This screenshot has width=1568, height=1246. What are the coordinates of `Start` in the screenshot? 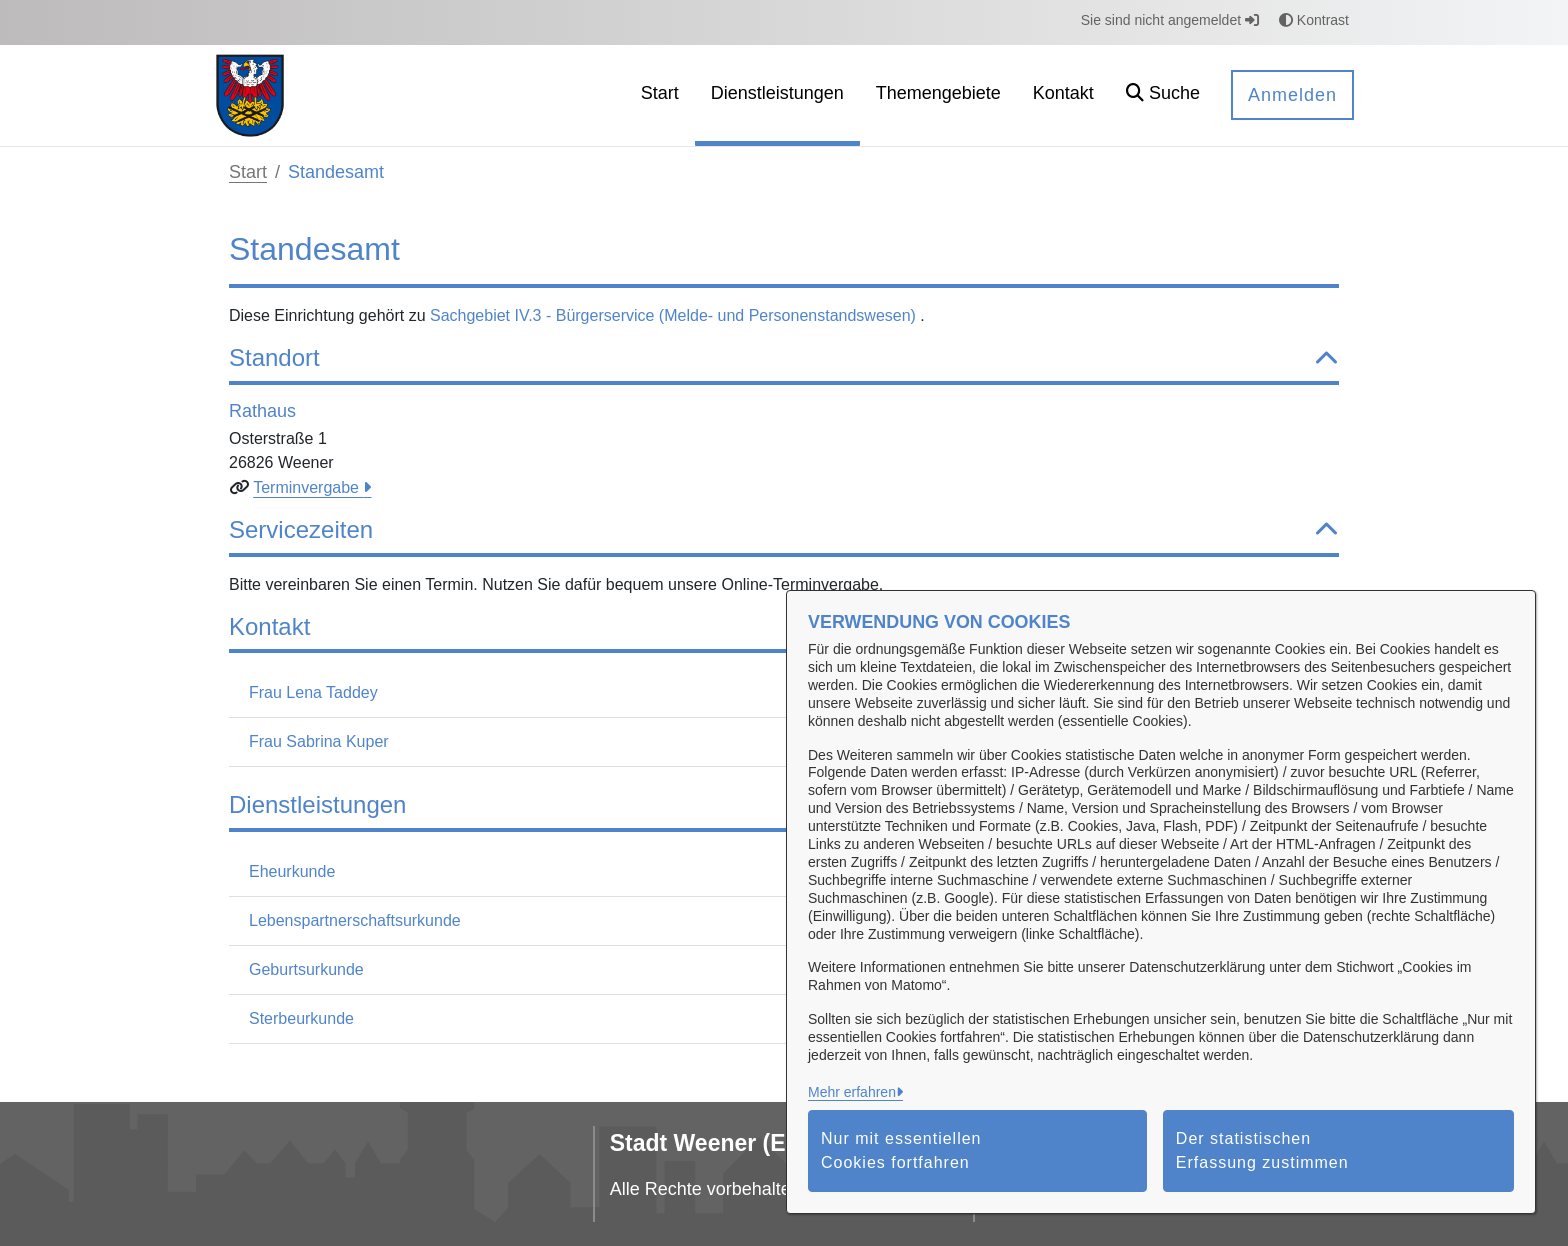 It's located at (248, 172).